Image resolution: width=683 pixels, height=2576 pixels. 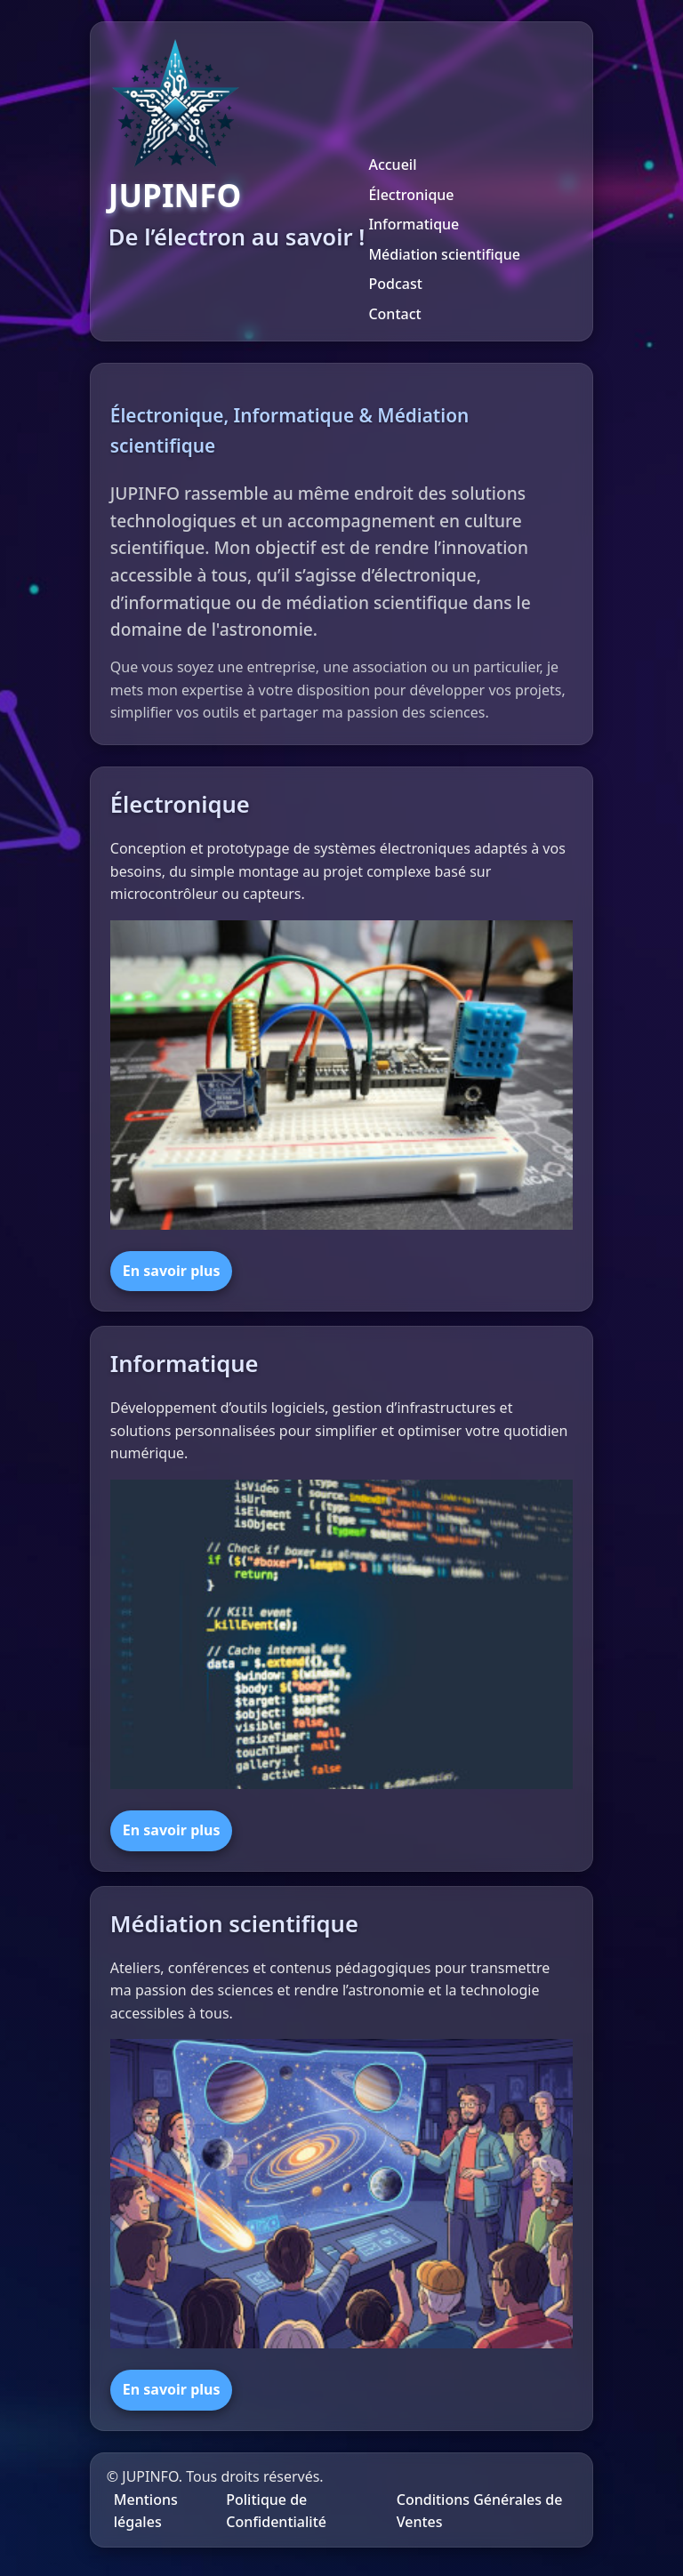 I want to click on Électronique, so click(x=411, y=195).